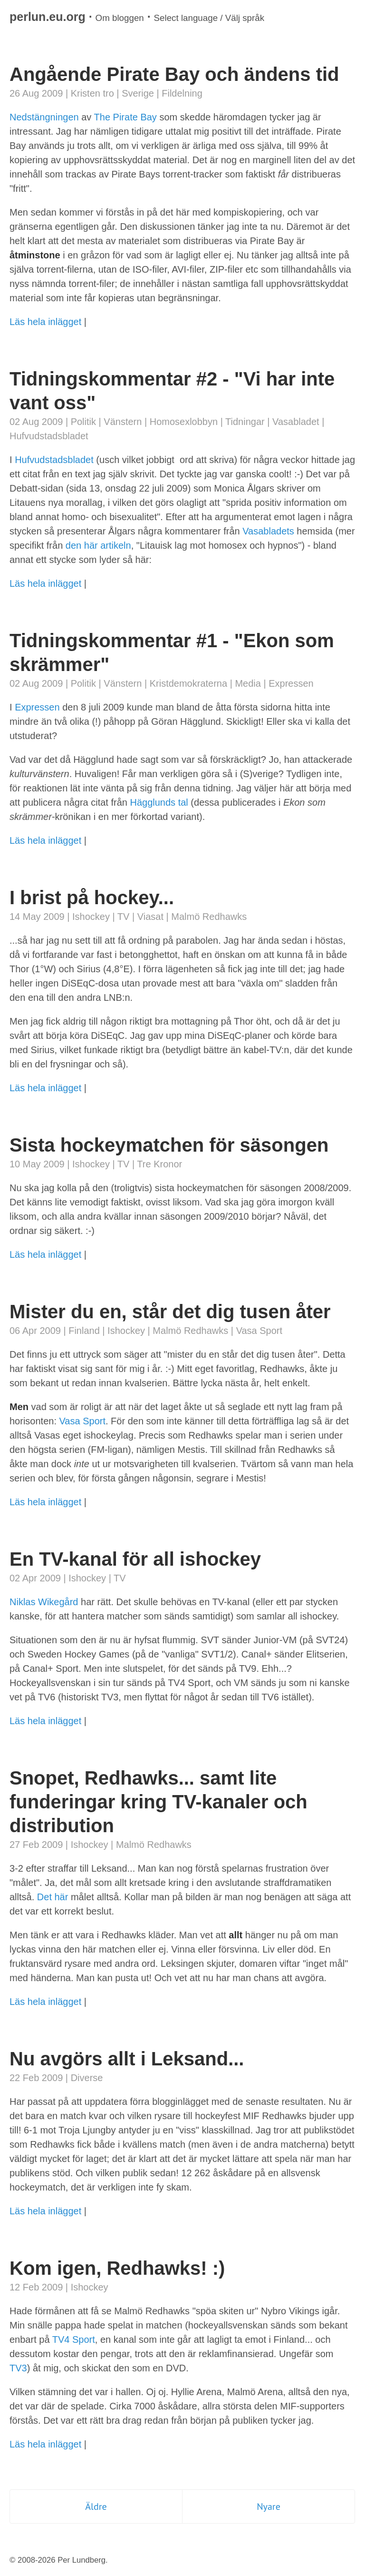 Image resolution: width=365 pixels, height=2576 pixels. What do you see at coordinates (45, 321) in the screenshot?
I see `Läs hela inlägget` at bounding box center [45, 321].